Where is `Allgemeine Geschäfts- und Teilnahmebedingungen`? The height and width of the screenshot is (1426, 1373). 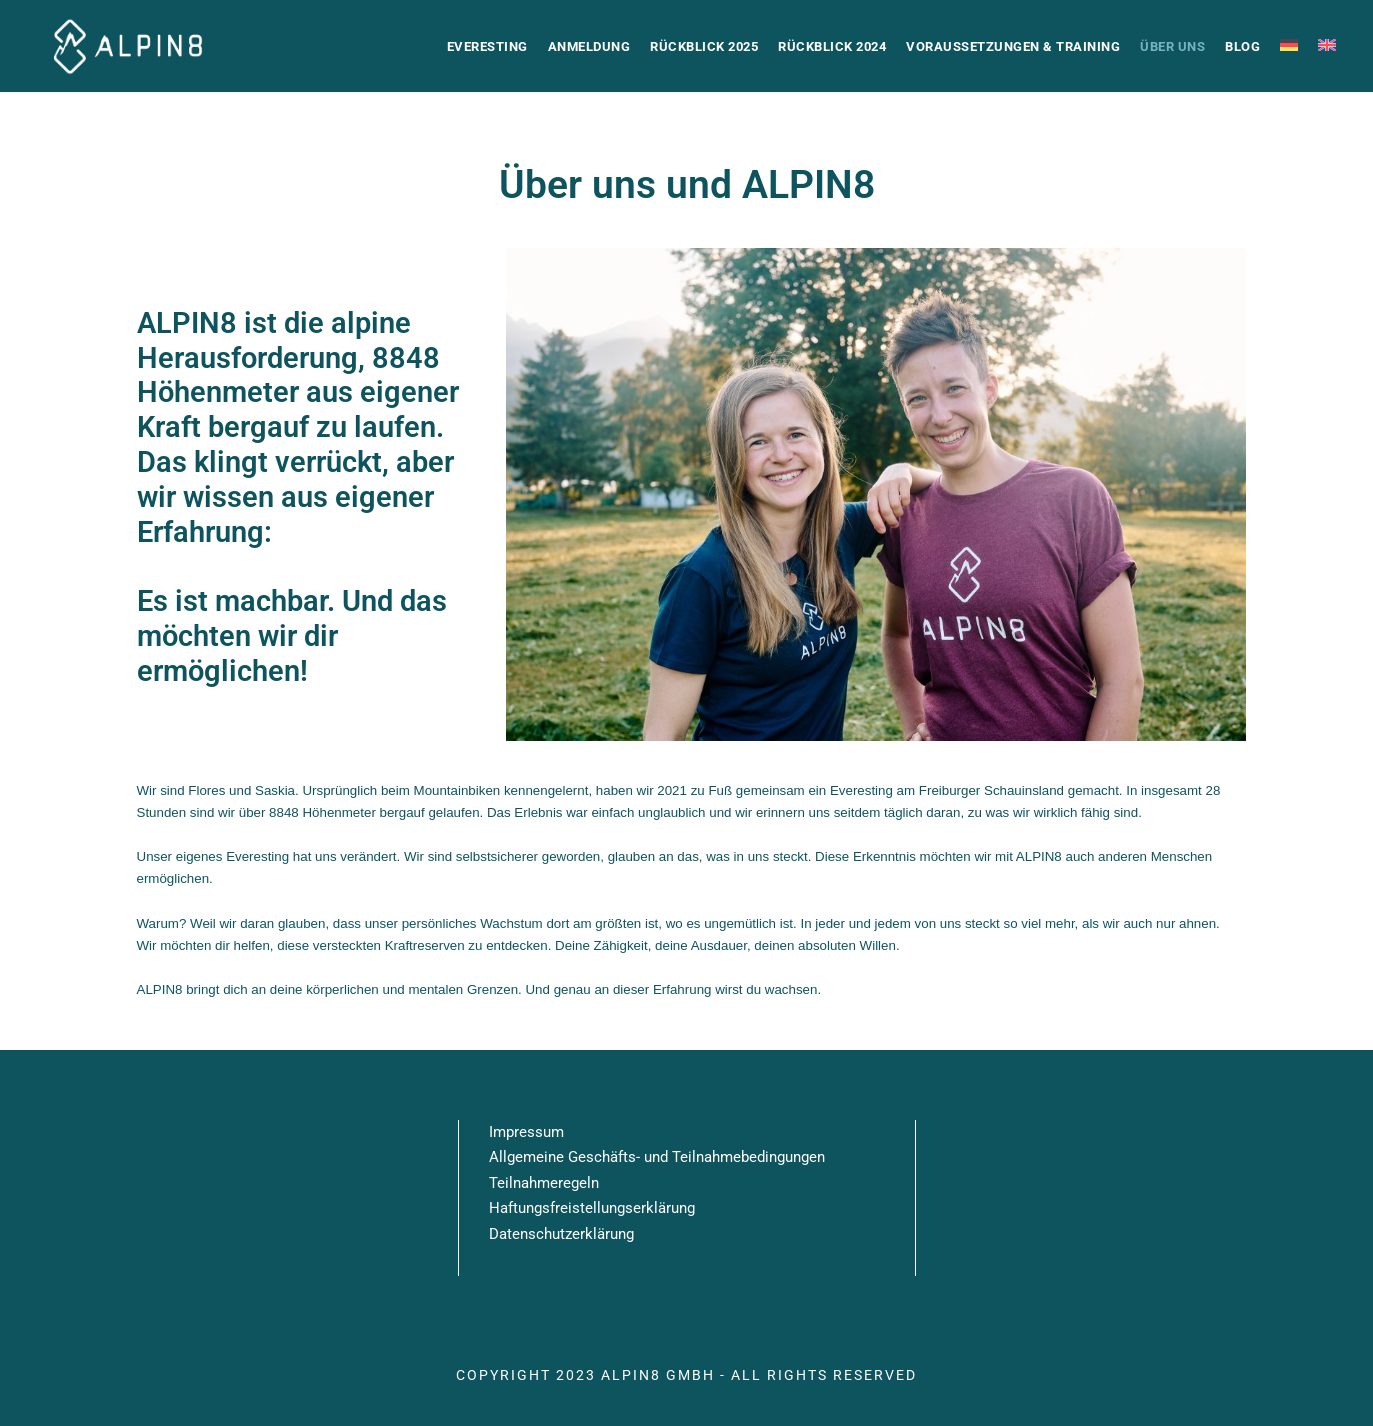 Allgemeine Geschäfts- und Teilnahmebedingungen is located at coordinates (657, 1157).